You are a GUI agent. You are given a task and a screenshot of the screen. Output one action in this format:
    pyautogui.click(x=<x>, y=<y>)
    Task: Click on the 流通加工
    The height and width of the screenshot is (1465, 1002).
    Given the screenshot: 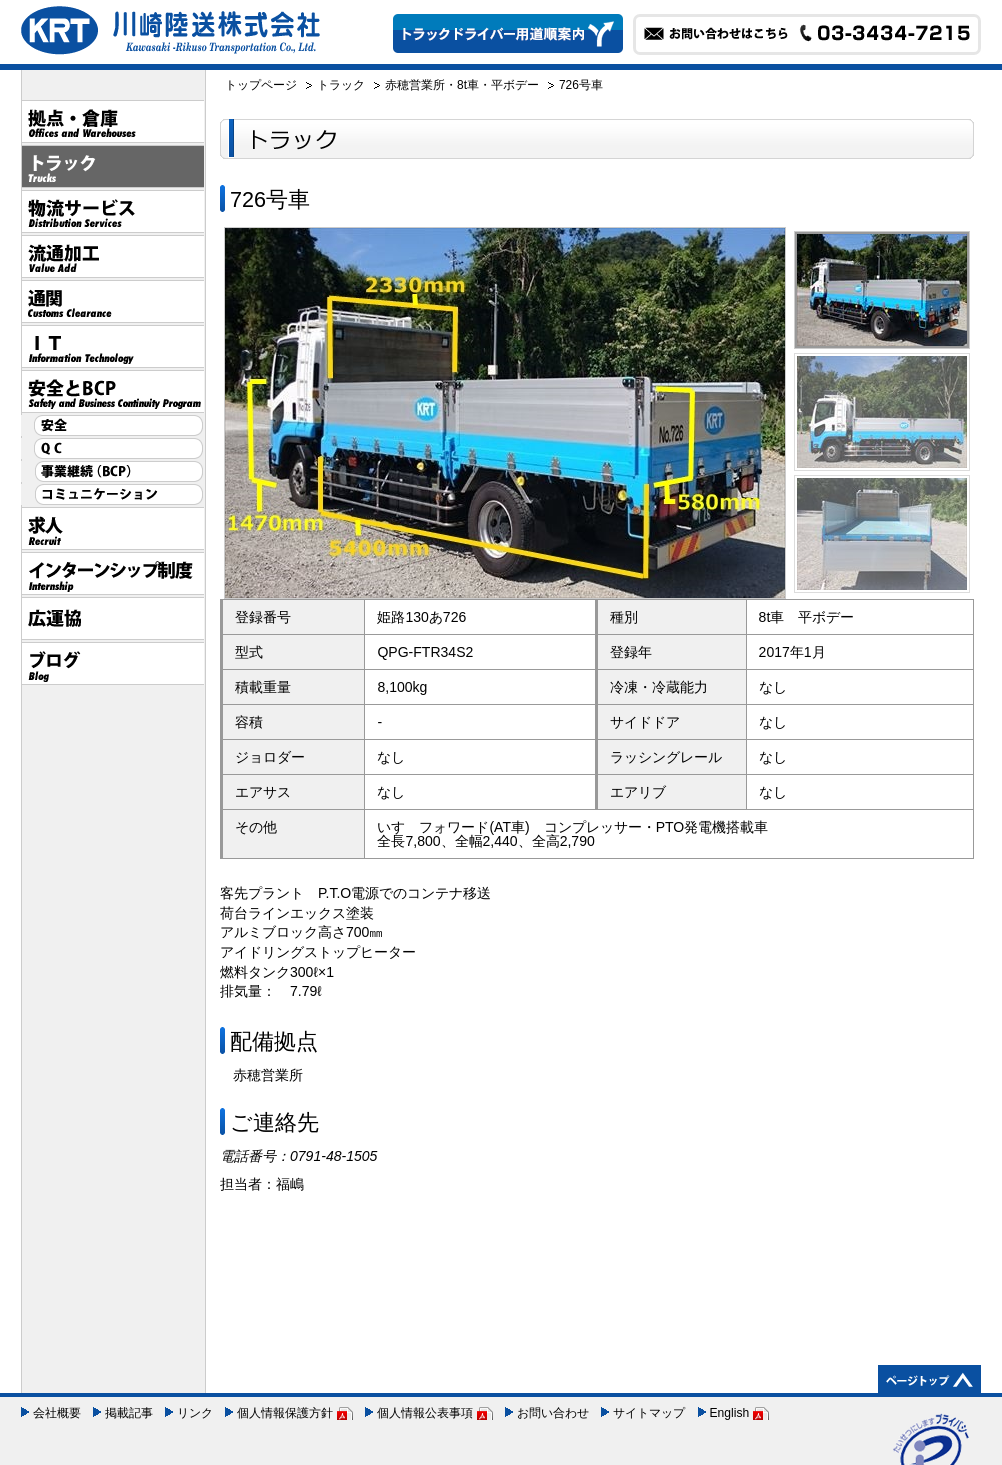 What is the action you would take?
    pyautogui.click(x=112, y=256)
    